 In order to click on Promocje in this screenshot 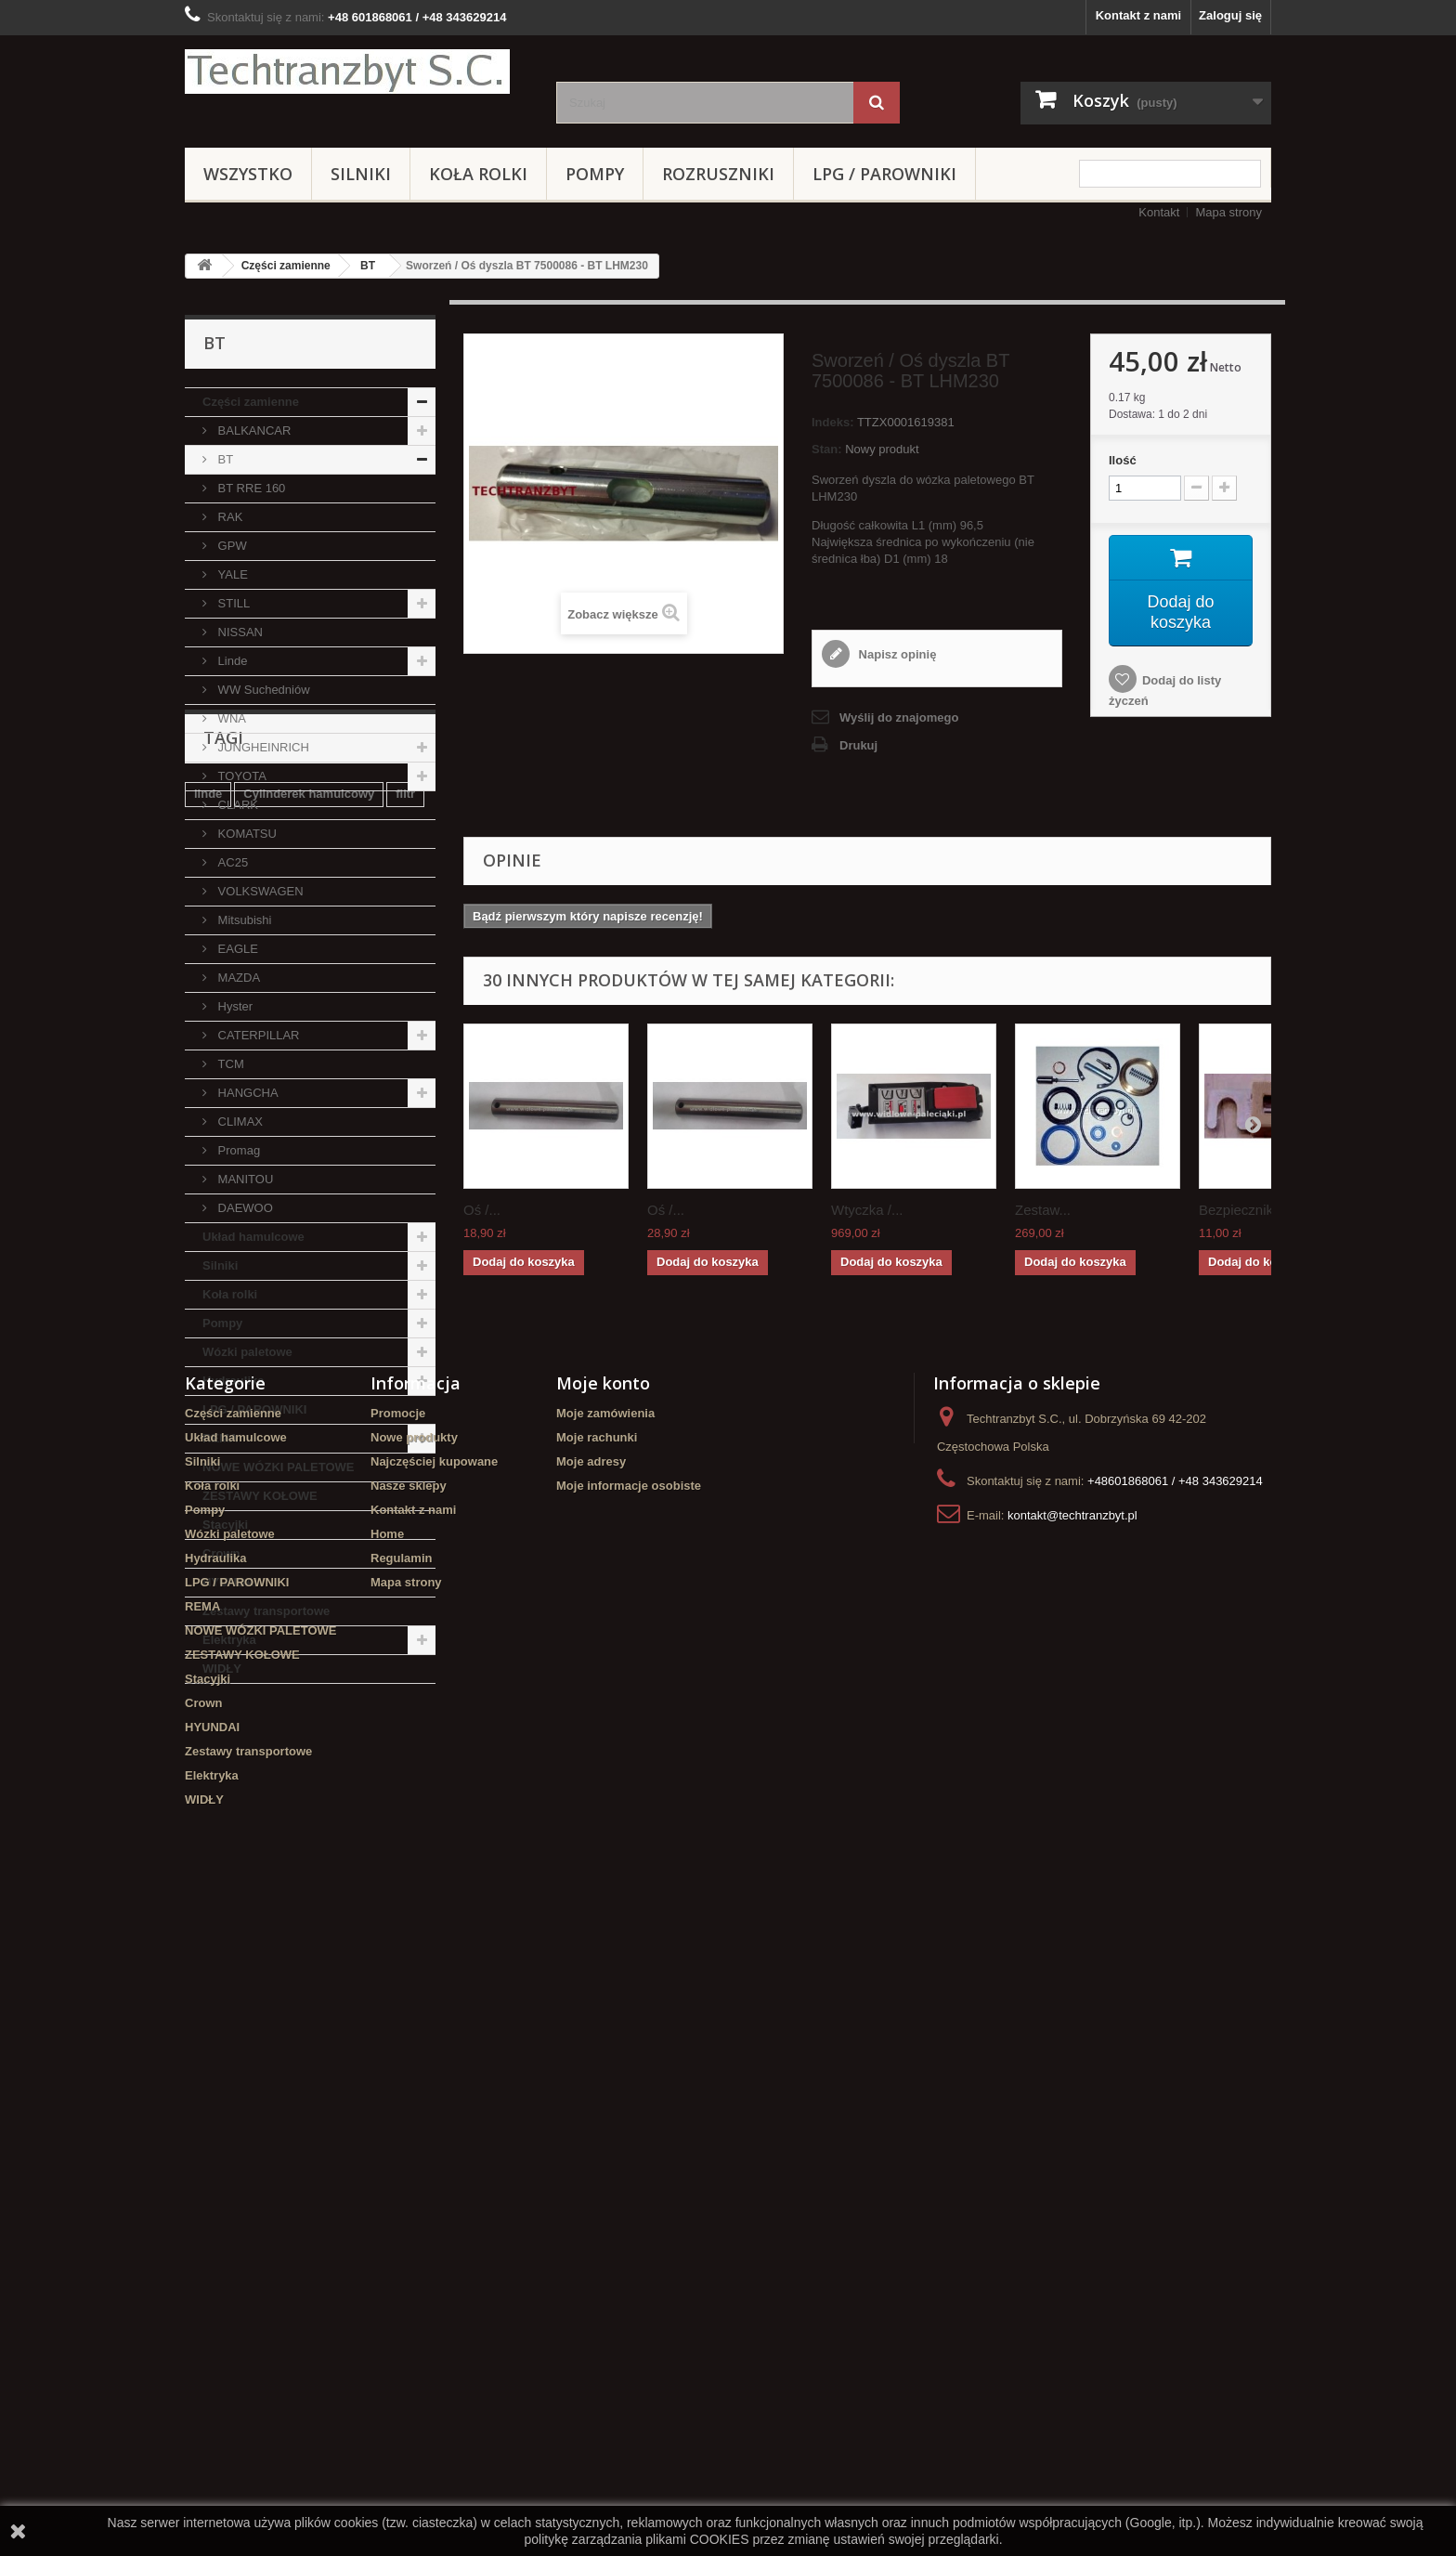, I will do `click(397, 2052)`.